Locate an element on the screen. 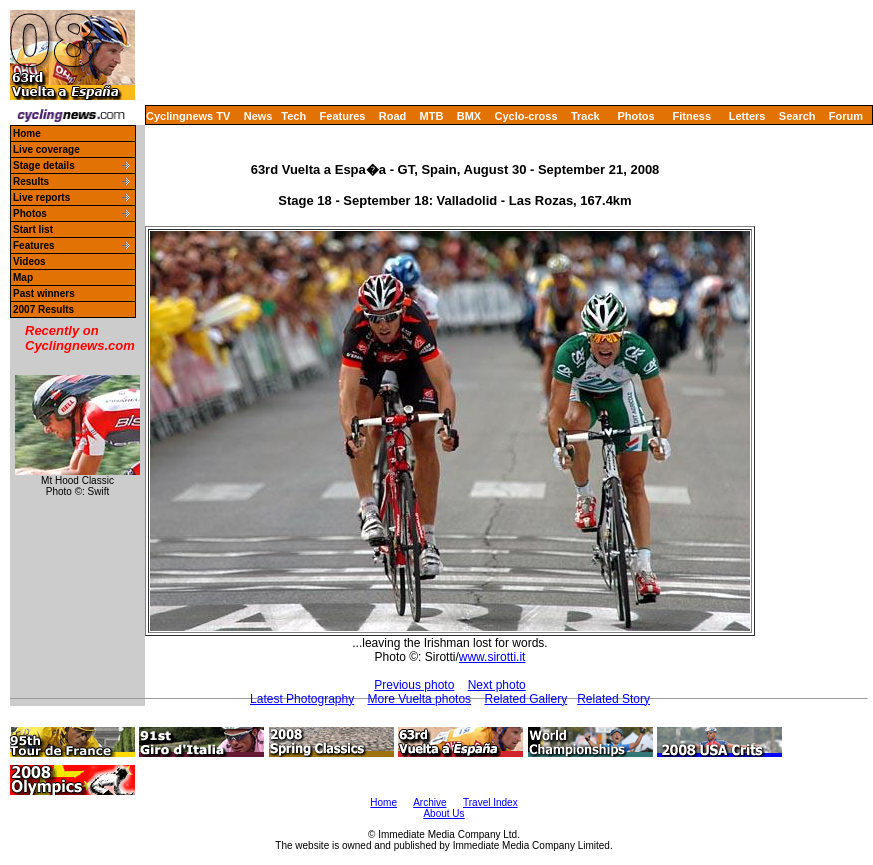  Related Story is located at coordinates (613, 699).